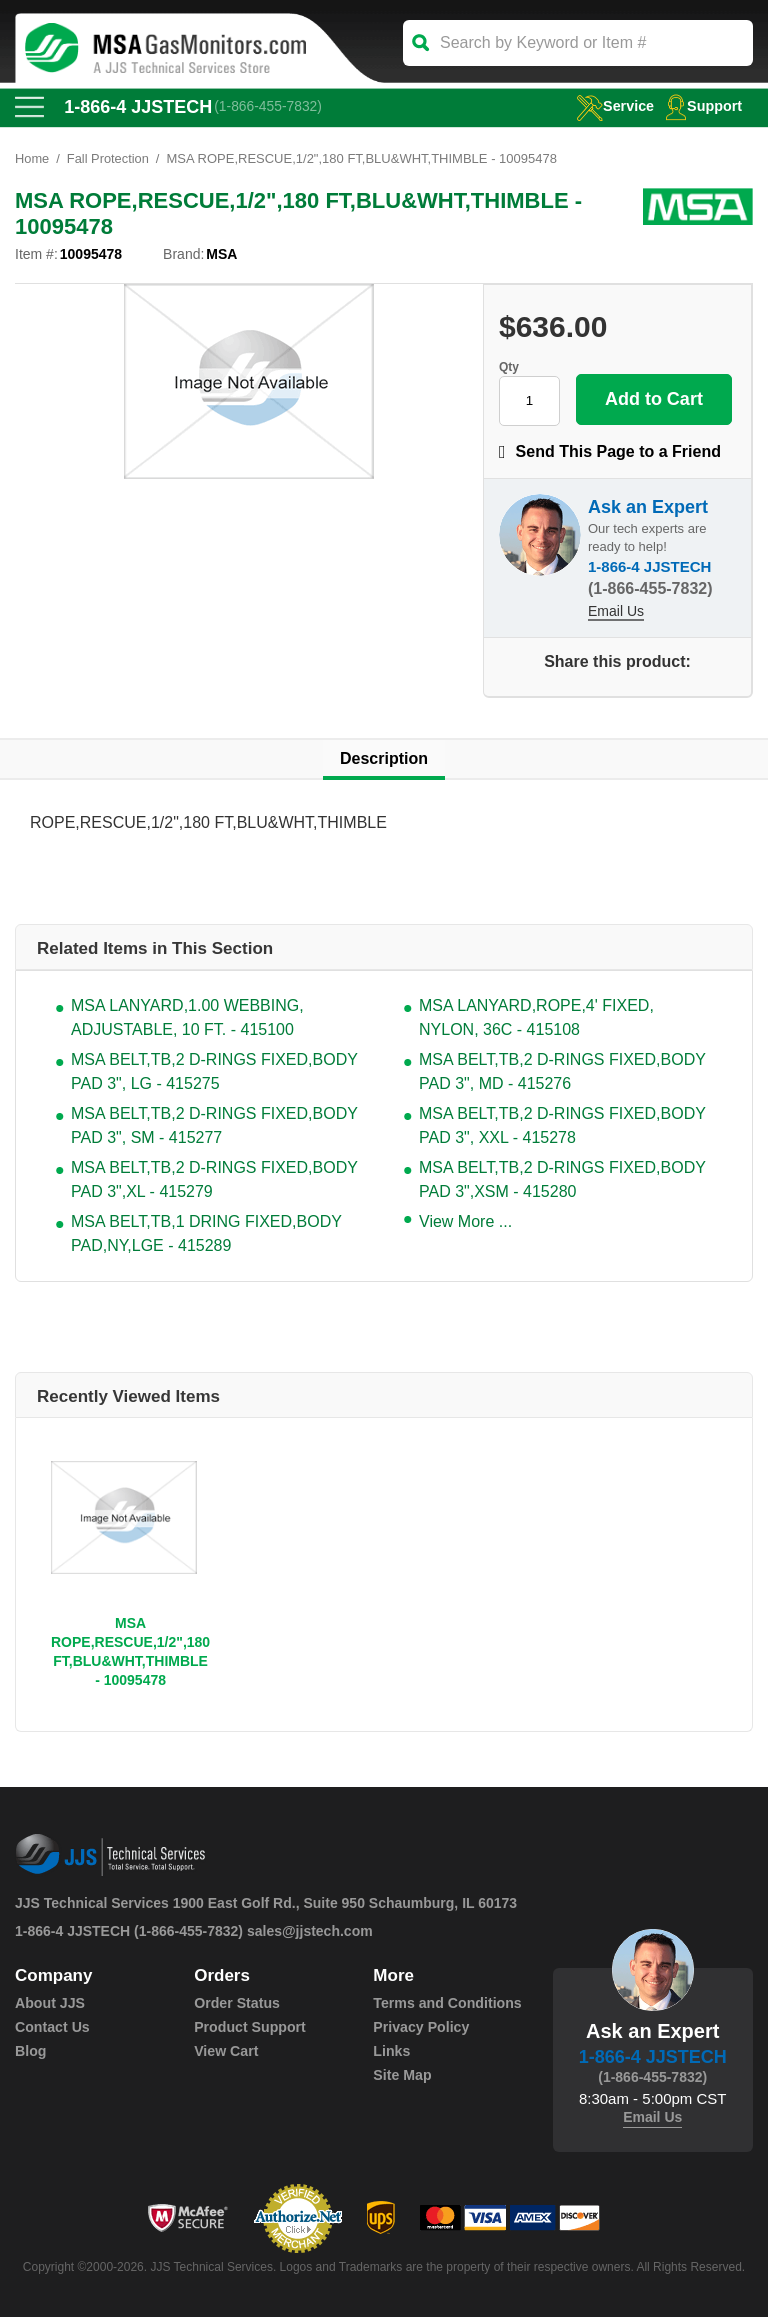  What do you see at coordinates (465, 1222) in the screenshot?
I see `View More ...` at bounding box center [465, 1222].